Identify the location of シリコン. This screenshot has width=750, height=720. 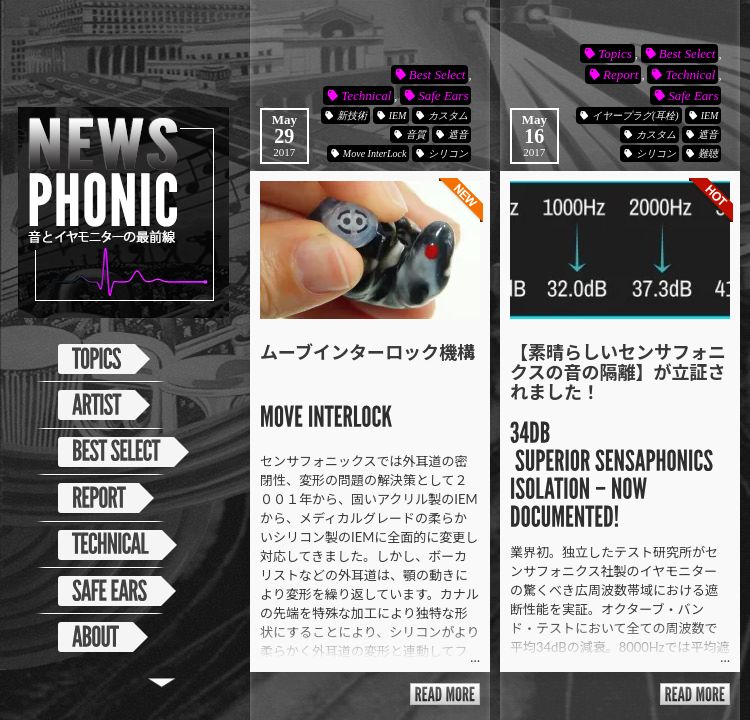
(448, 153).